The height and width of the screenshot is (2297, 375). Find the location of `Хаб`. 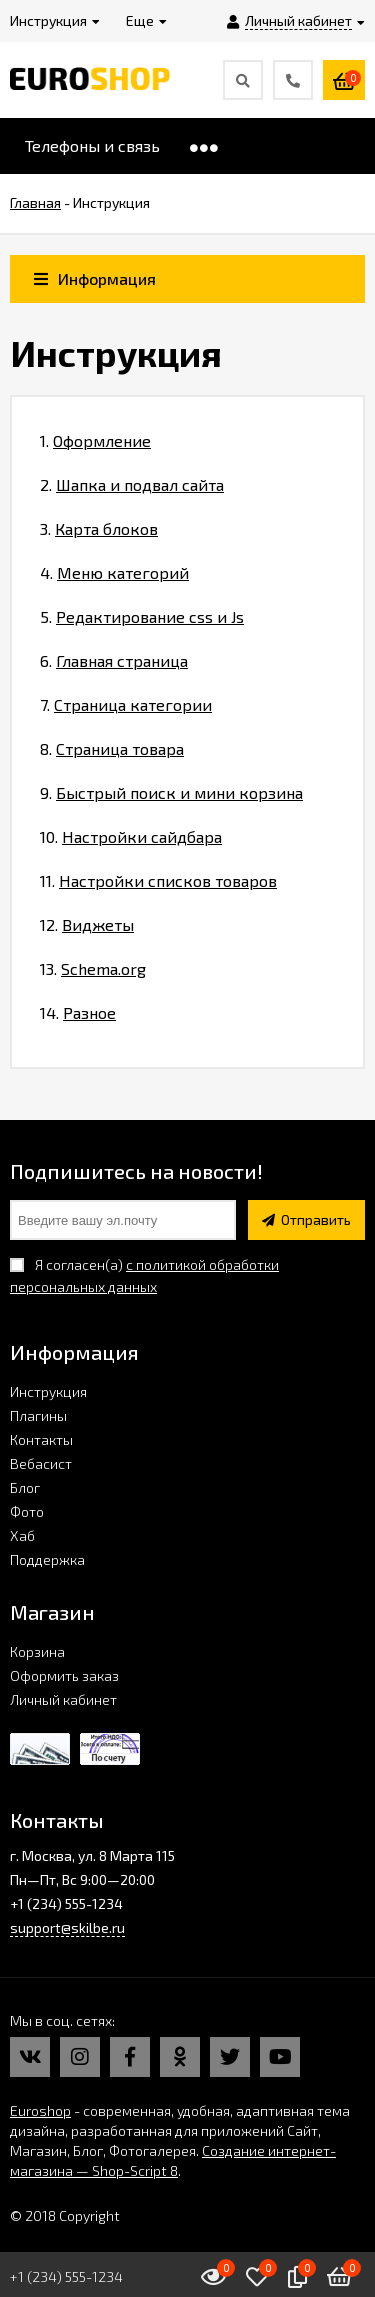

Хаб is located at coordinates (22, 1535).